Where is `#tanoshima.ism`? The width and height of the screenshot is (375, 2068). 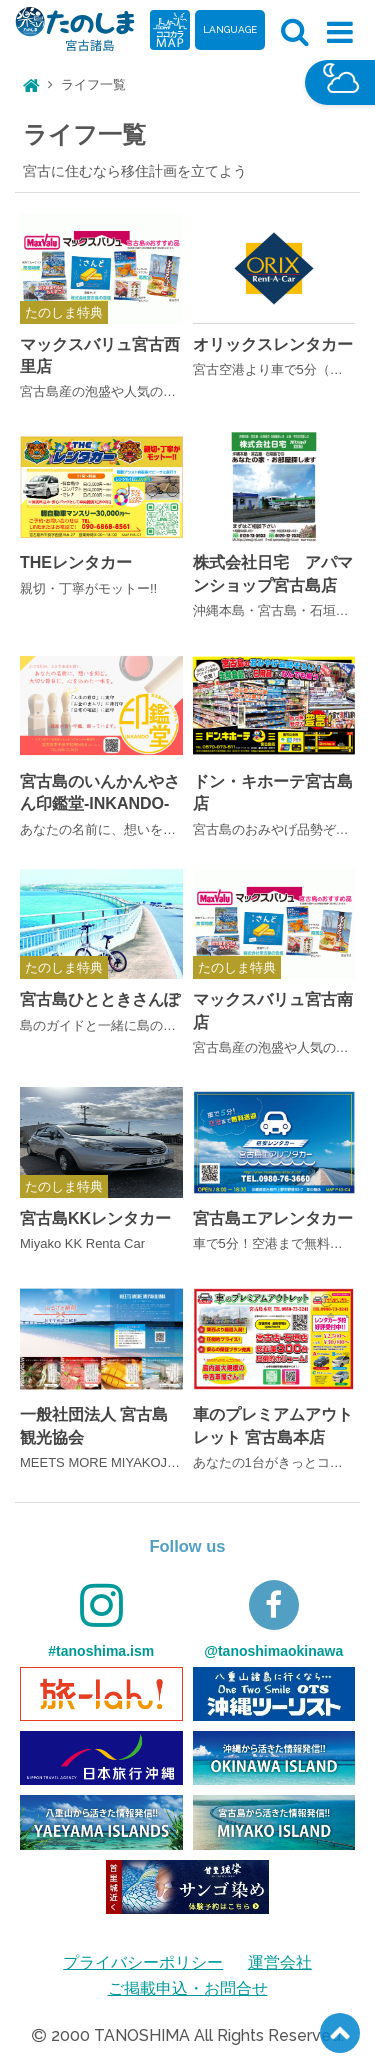
#tanoshima.ism is located at coordinates (101, 1619).